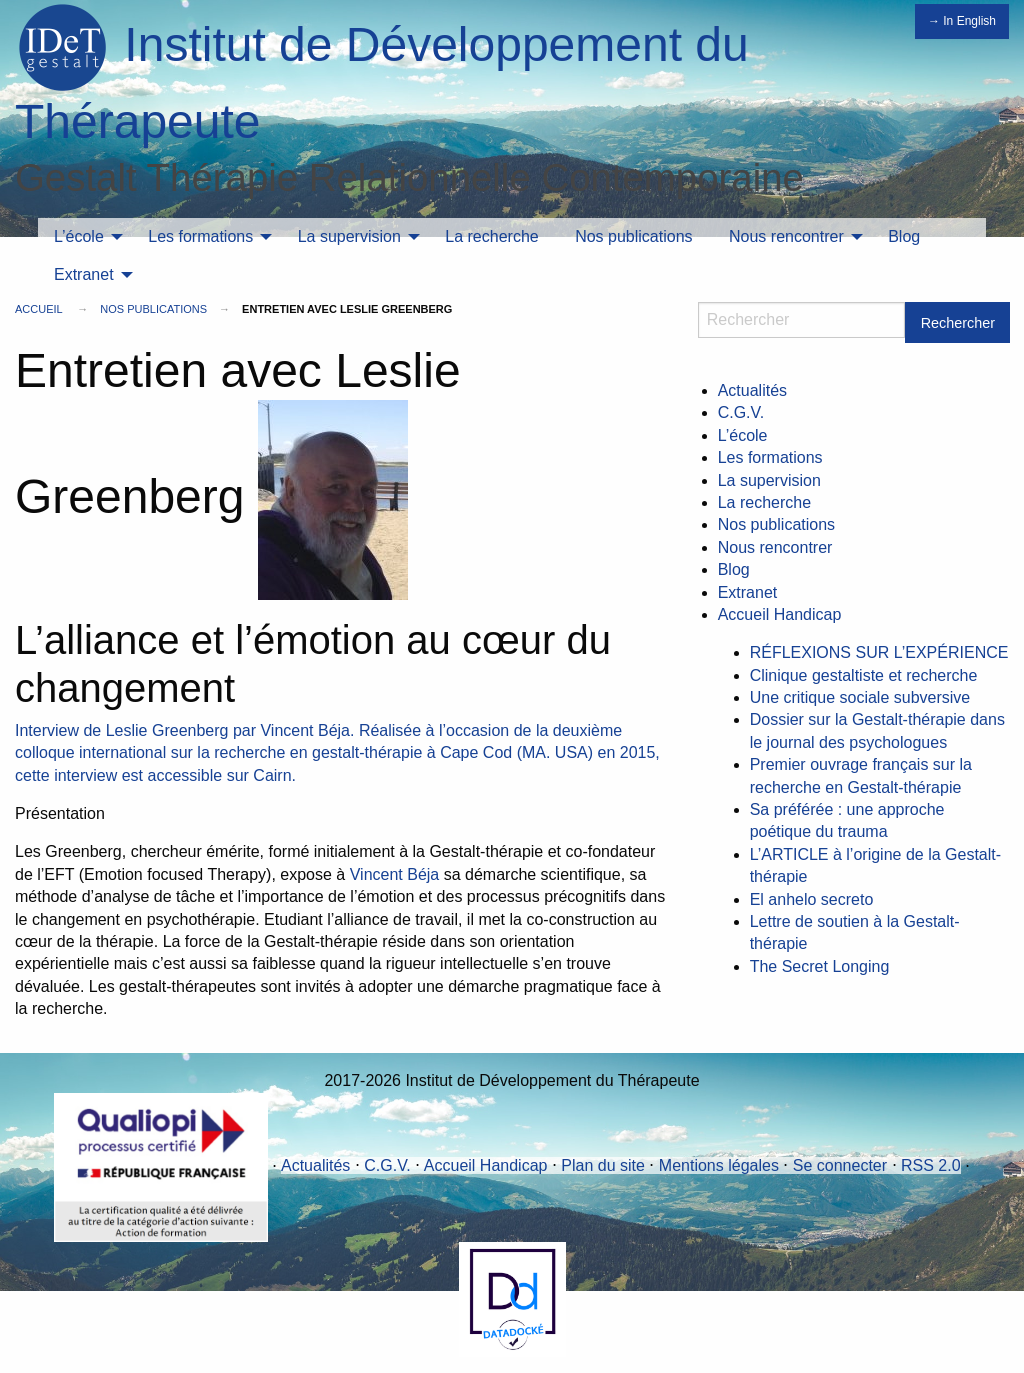  What do you see at coordinates (840, 1165) in the screenshot?
I see `Se connecter` at bounding box center [840, 1165].